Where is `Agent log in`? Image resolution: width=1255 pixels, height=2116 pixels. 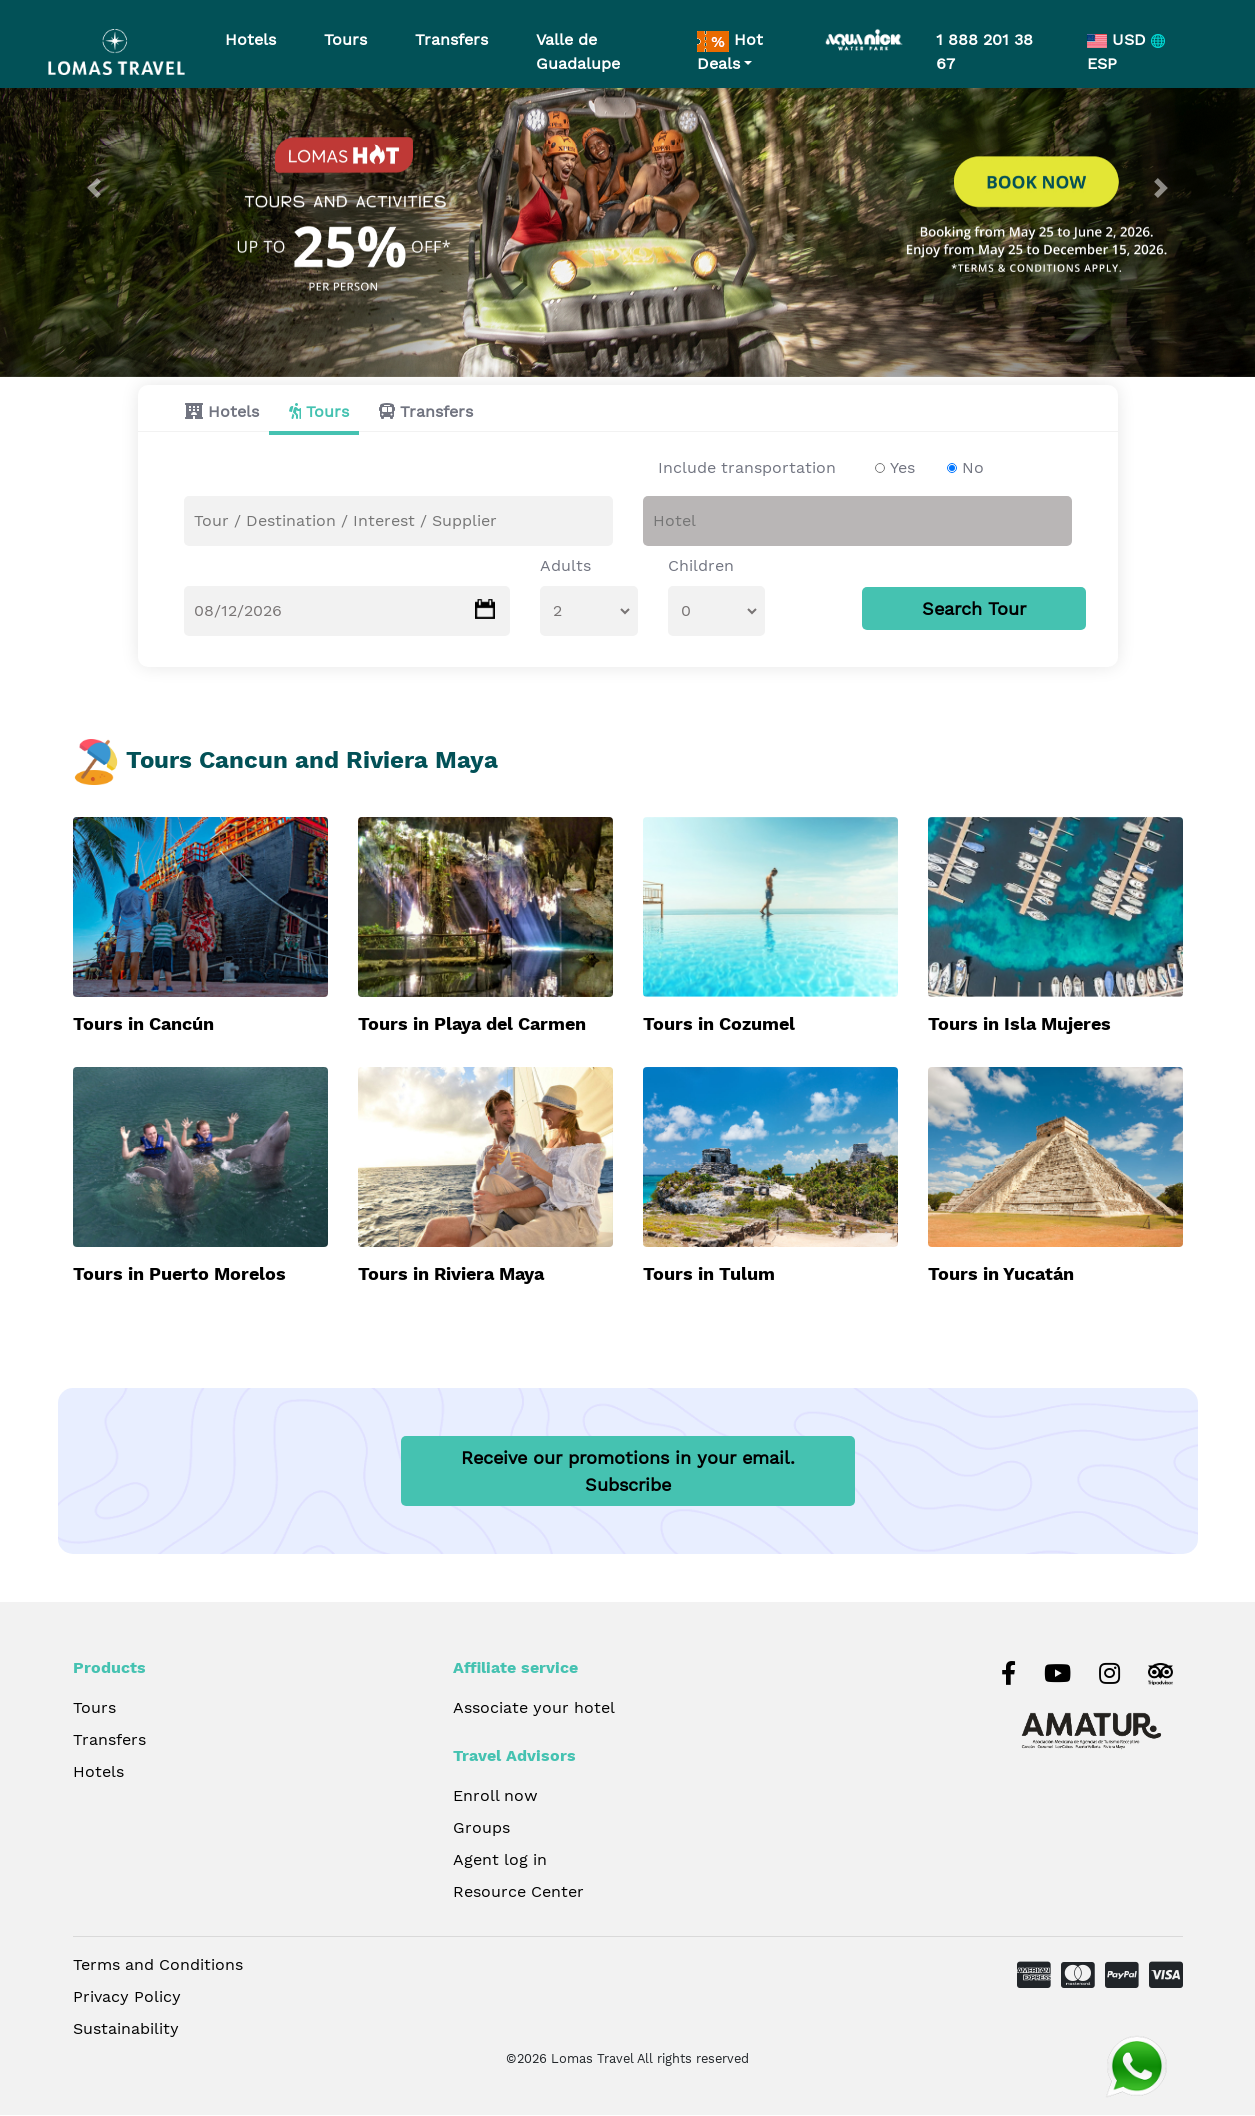 Agent log in is located at coordinates (500, 1861).